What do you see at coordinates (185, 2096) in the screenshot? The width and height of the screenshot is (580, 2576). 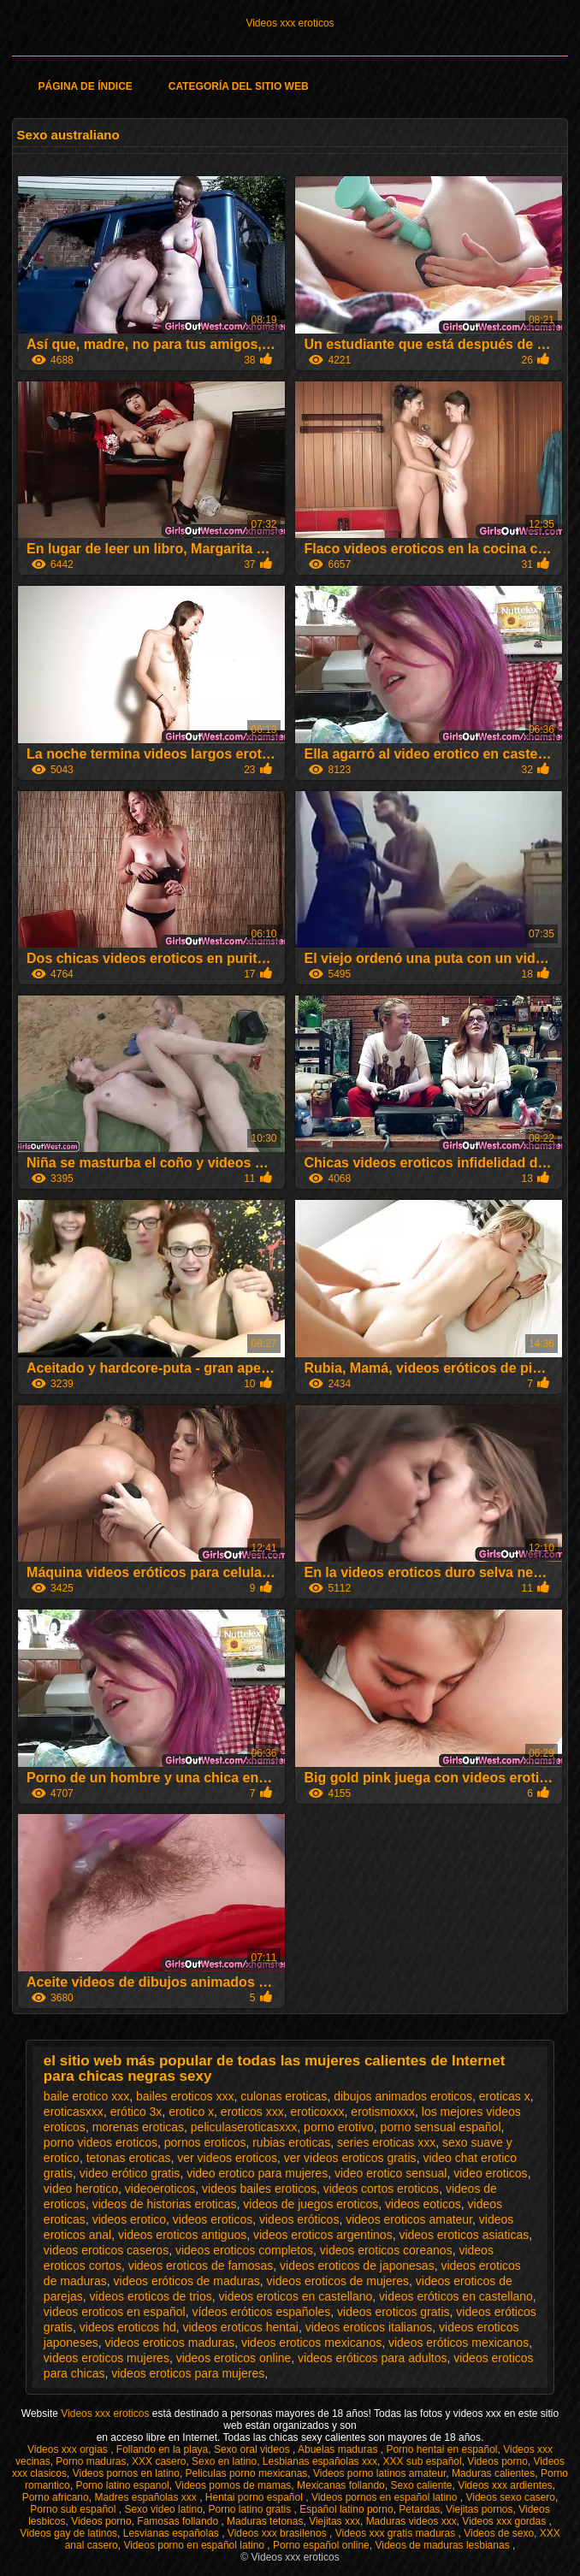 I see `bailes eroticos xxx` at bounding box center [185, 2096].